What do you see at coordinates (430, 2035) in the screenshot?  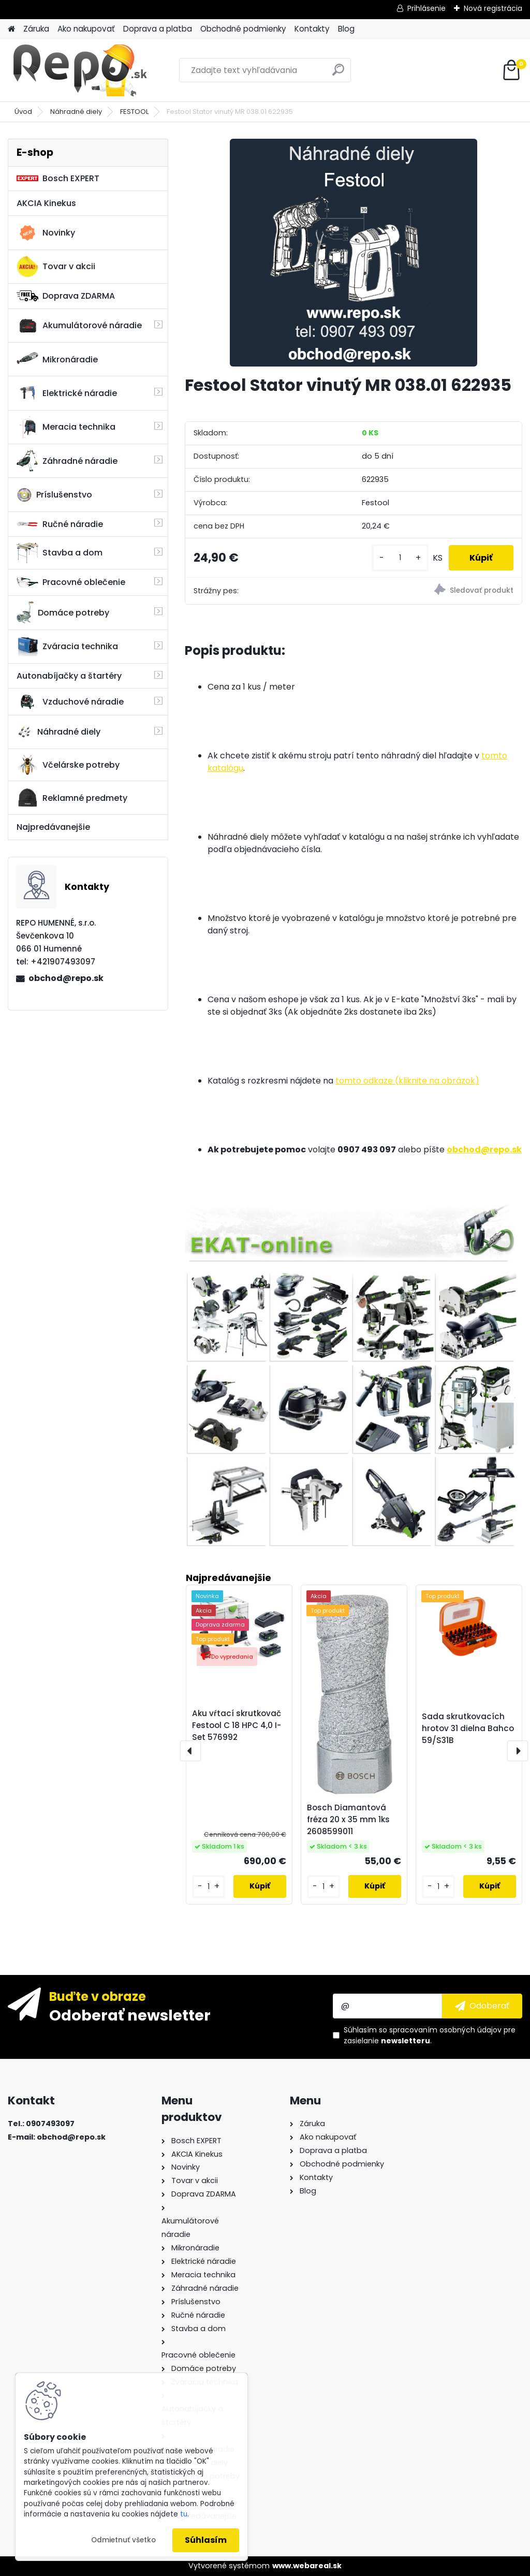 I see `Súhlasím so pre zasielanie .` at bounding box center [430, 2035].